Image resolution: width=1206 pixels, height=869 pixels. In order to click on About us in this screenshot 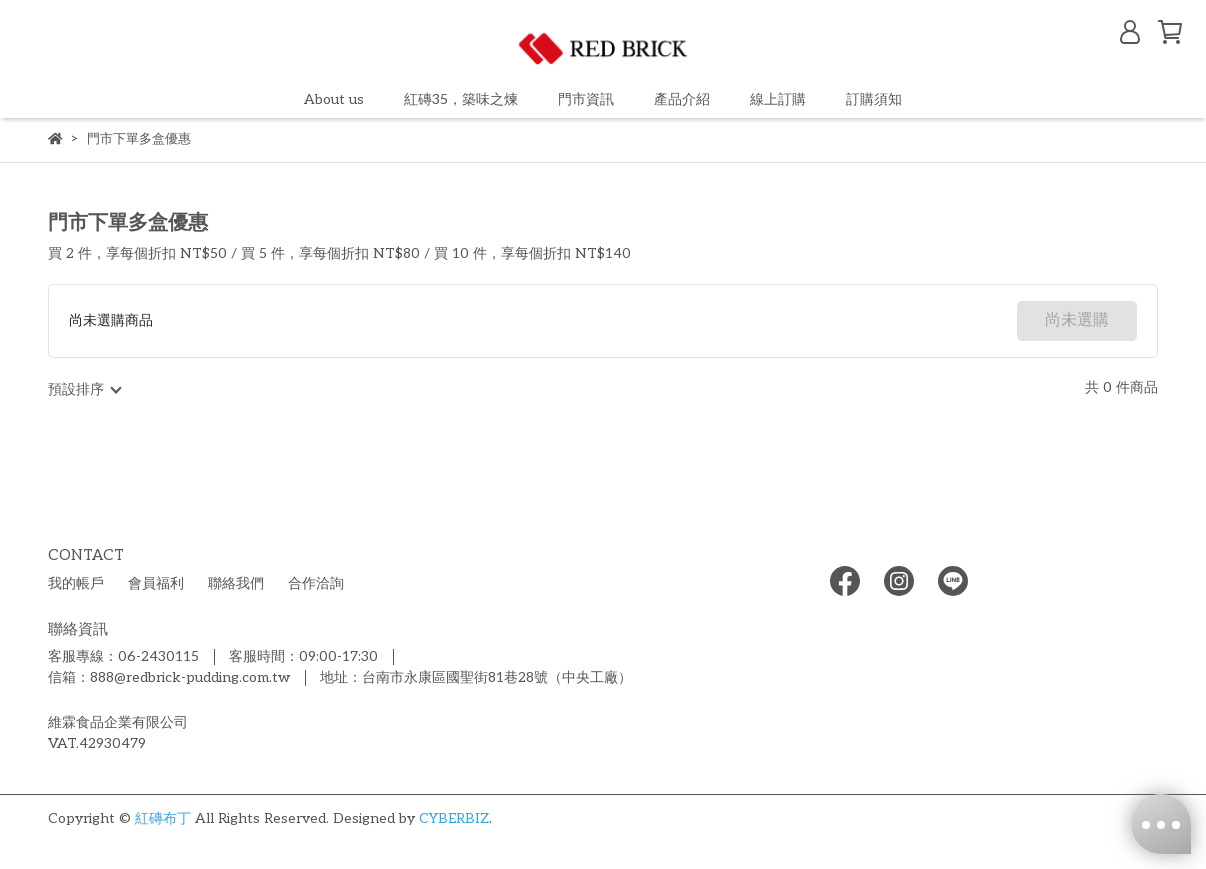, I will do `click(334, 99)`.